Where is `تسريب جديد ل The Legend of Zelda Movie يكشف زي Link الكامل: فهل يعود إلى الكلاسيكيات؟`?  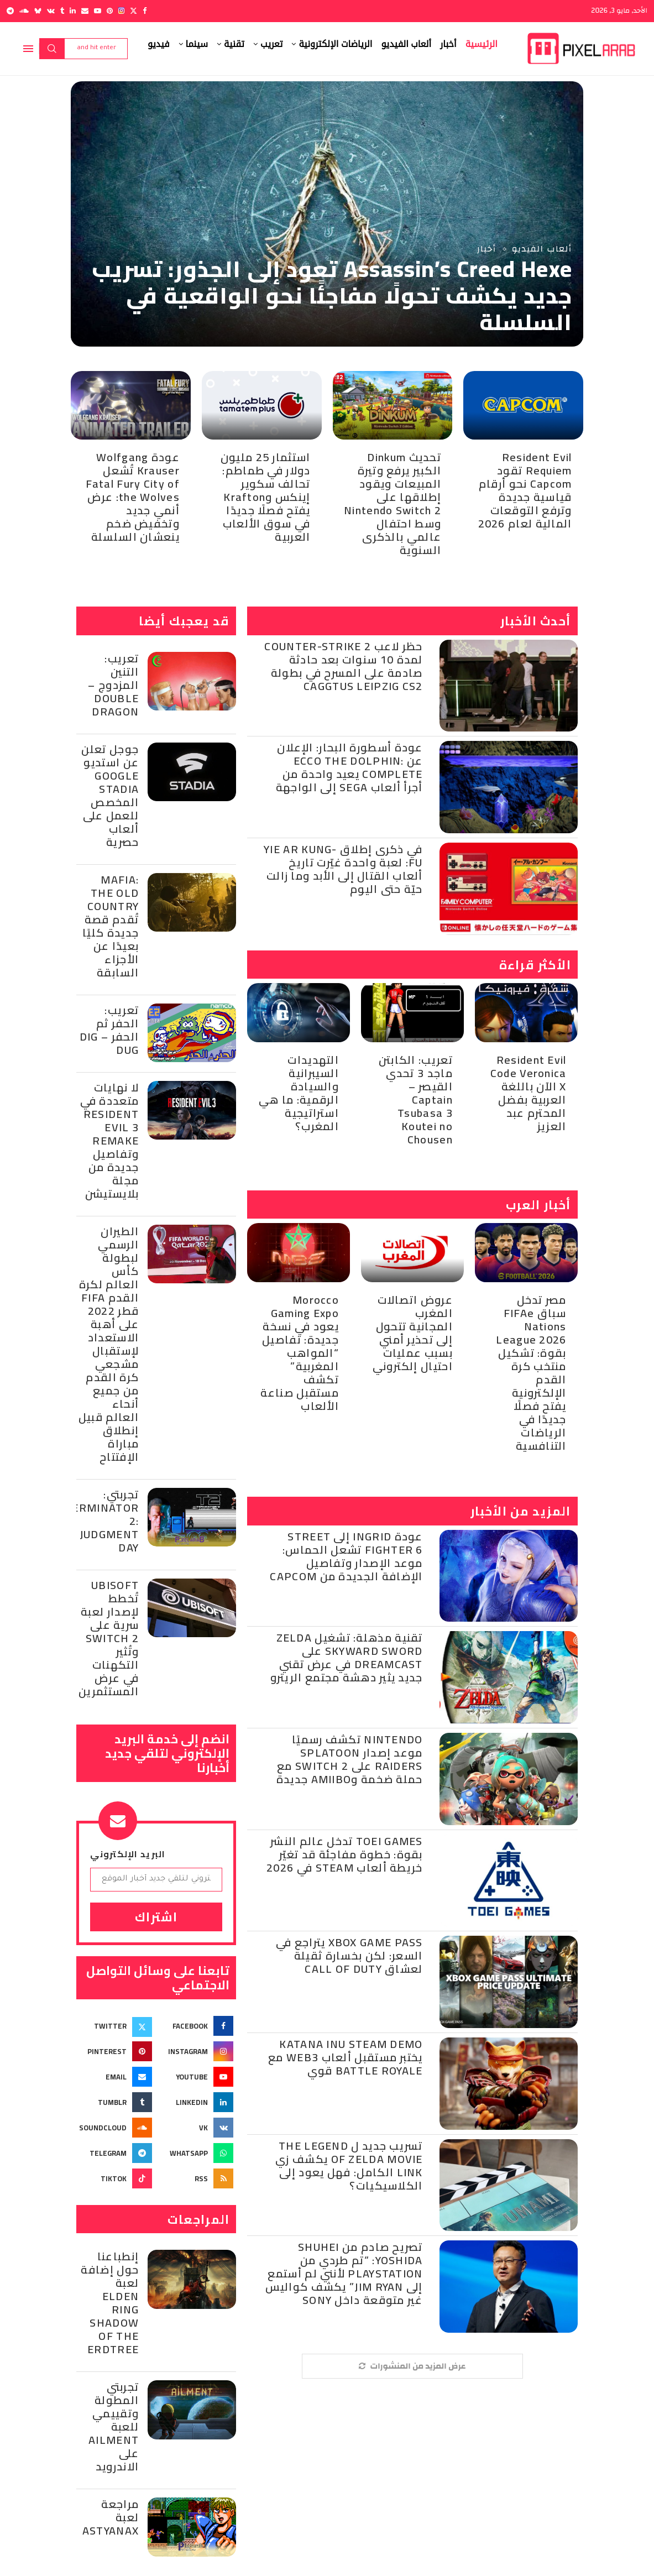
تسريب جديد ل The Legend of Zelda Movie يكشف زي Link الكامل: فهل يعود إلى الكلاسيكيات؟ is located at coordinates (349, 2165).